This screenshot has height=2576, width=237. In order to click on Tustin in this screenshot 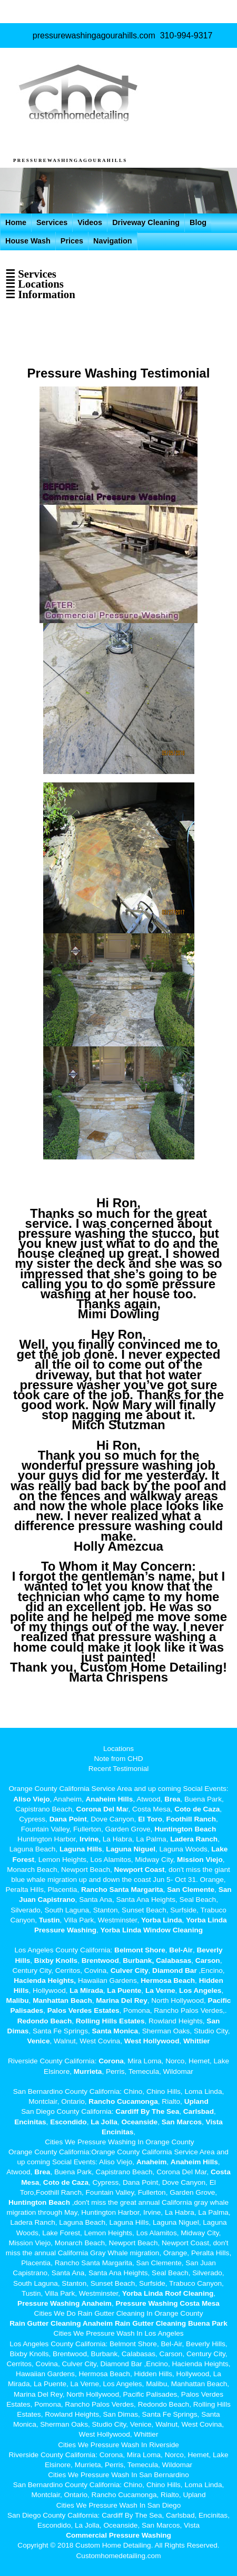, I will do `click(48, 1920)`.